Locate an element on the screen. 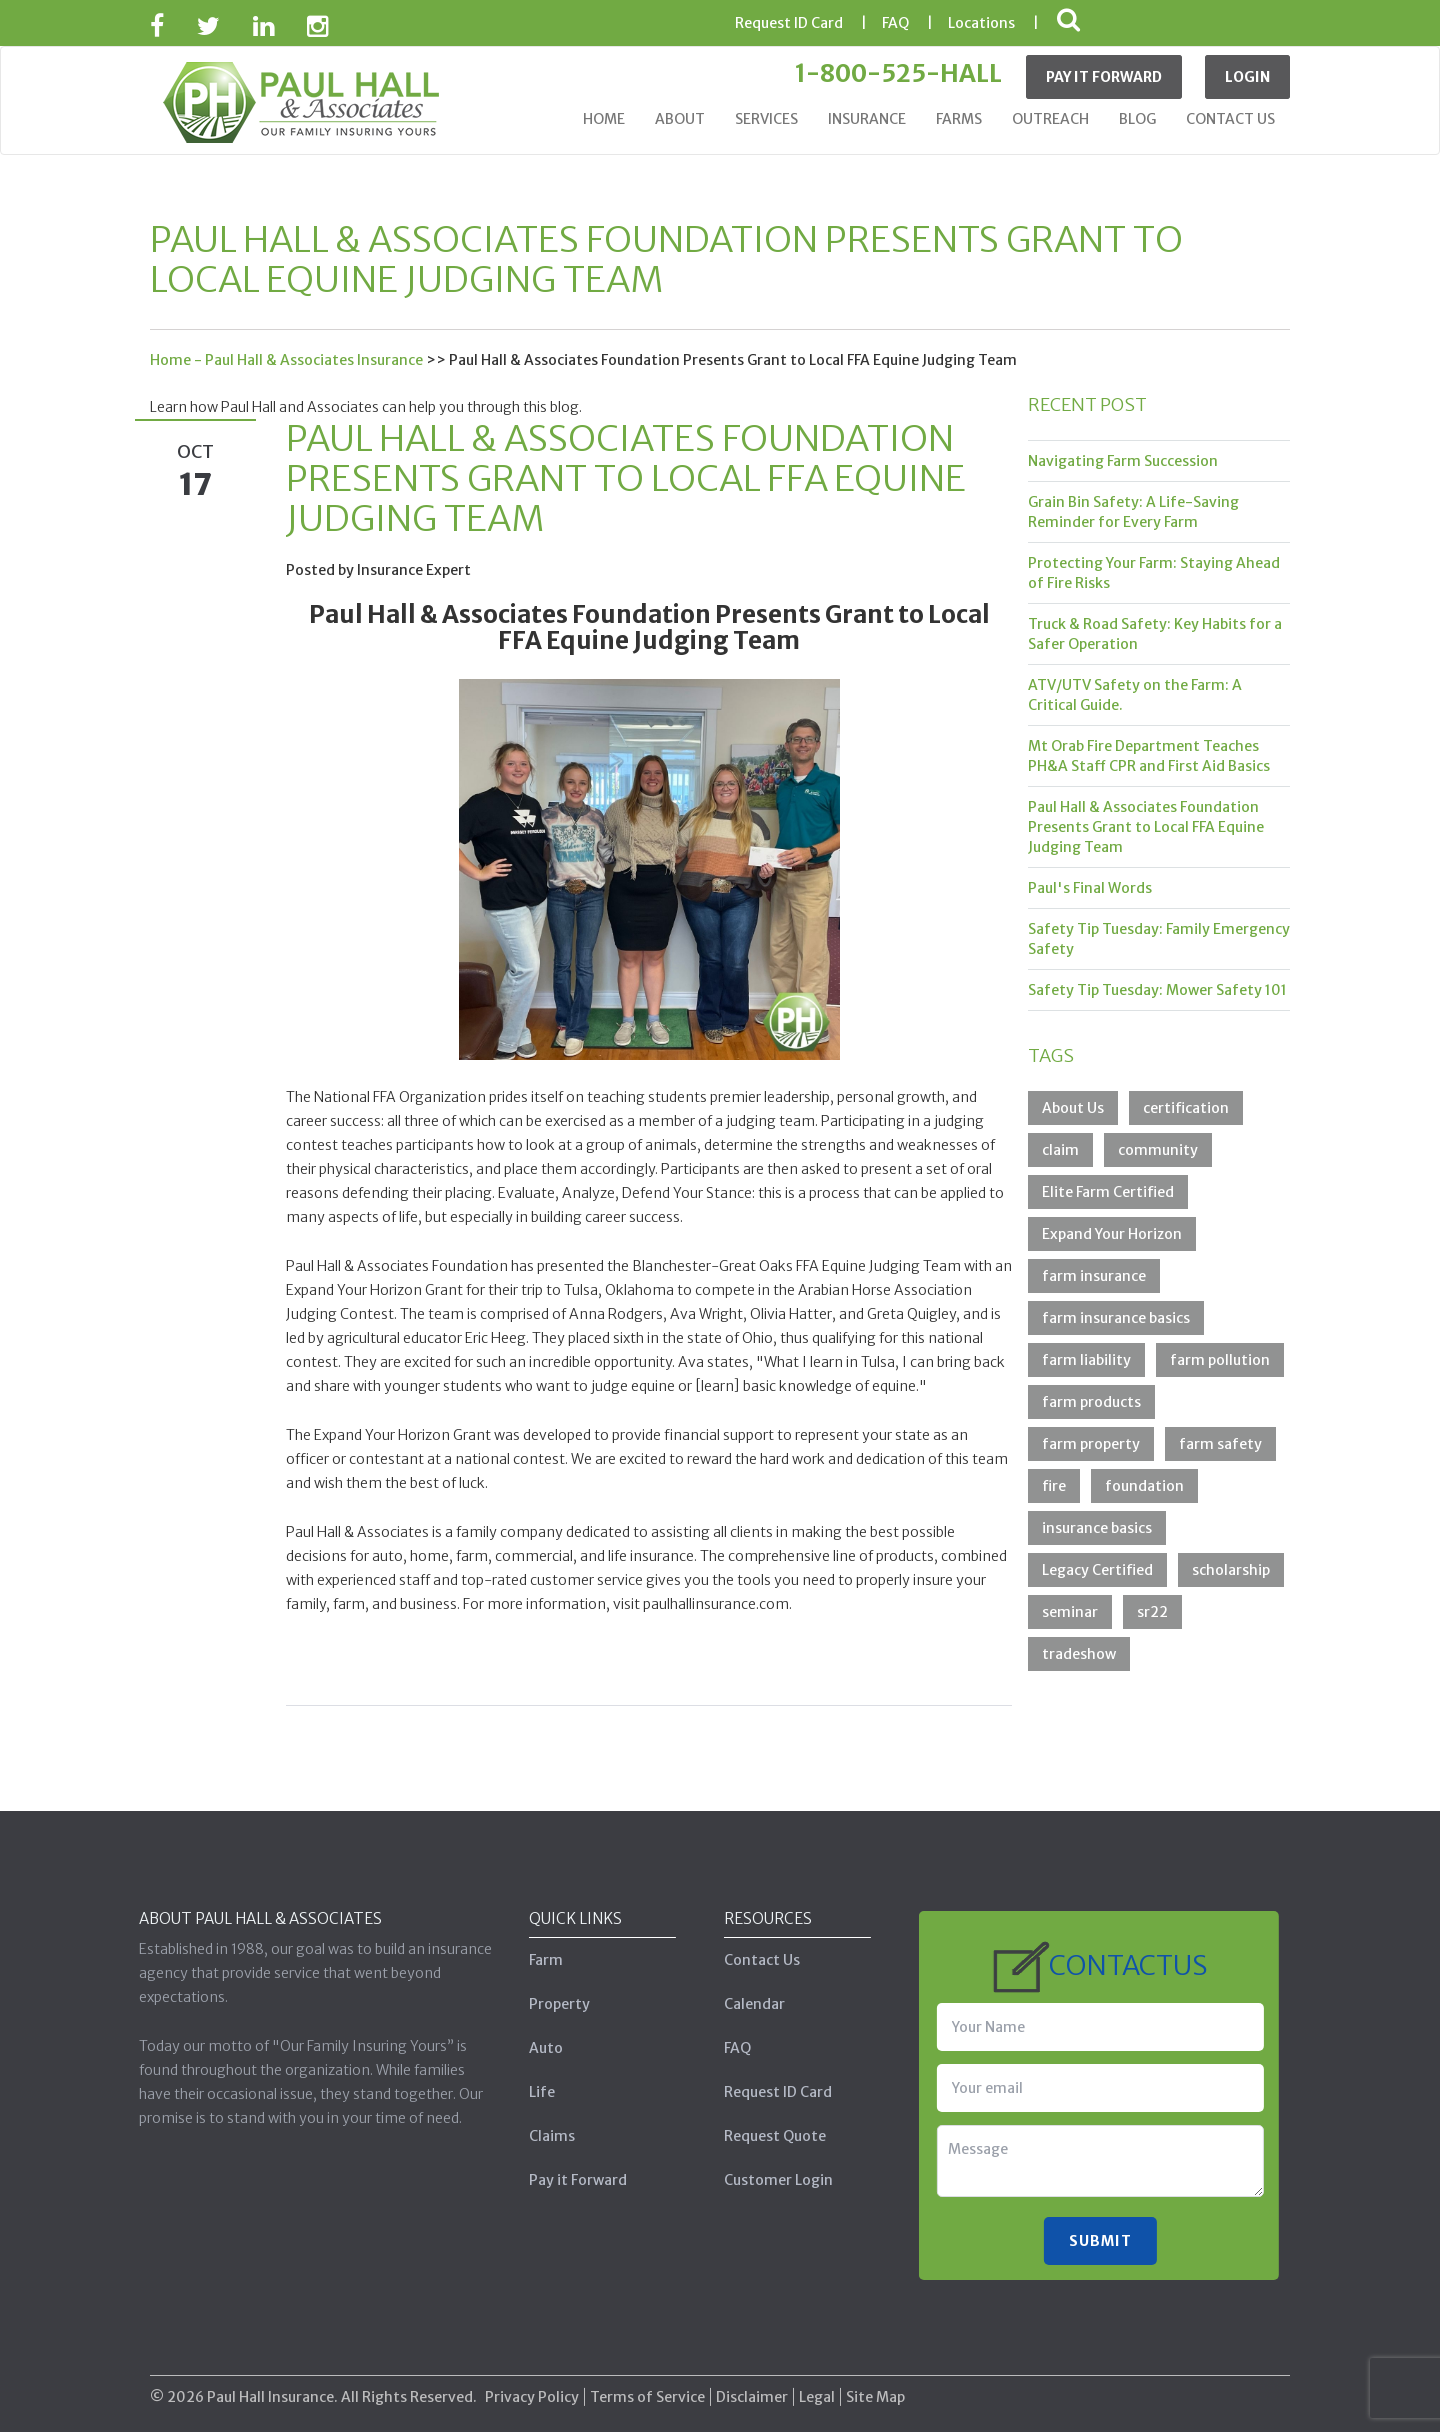 The height and width of the screenshot is (2432, 1440). insurance basics is located at coordinates (1097, 1528).